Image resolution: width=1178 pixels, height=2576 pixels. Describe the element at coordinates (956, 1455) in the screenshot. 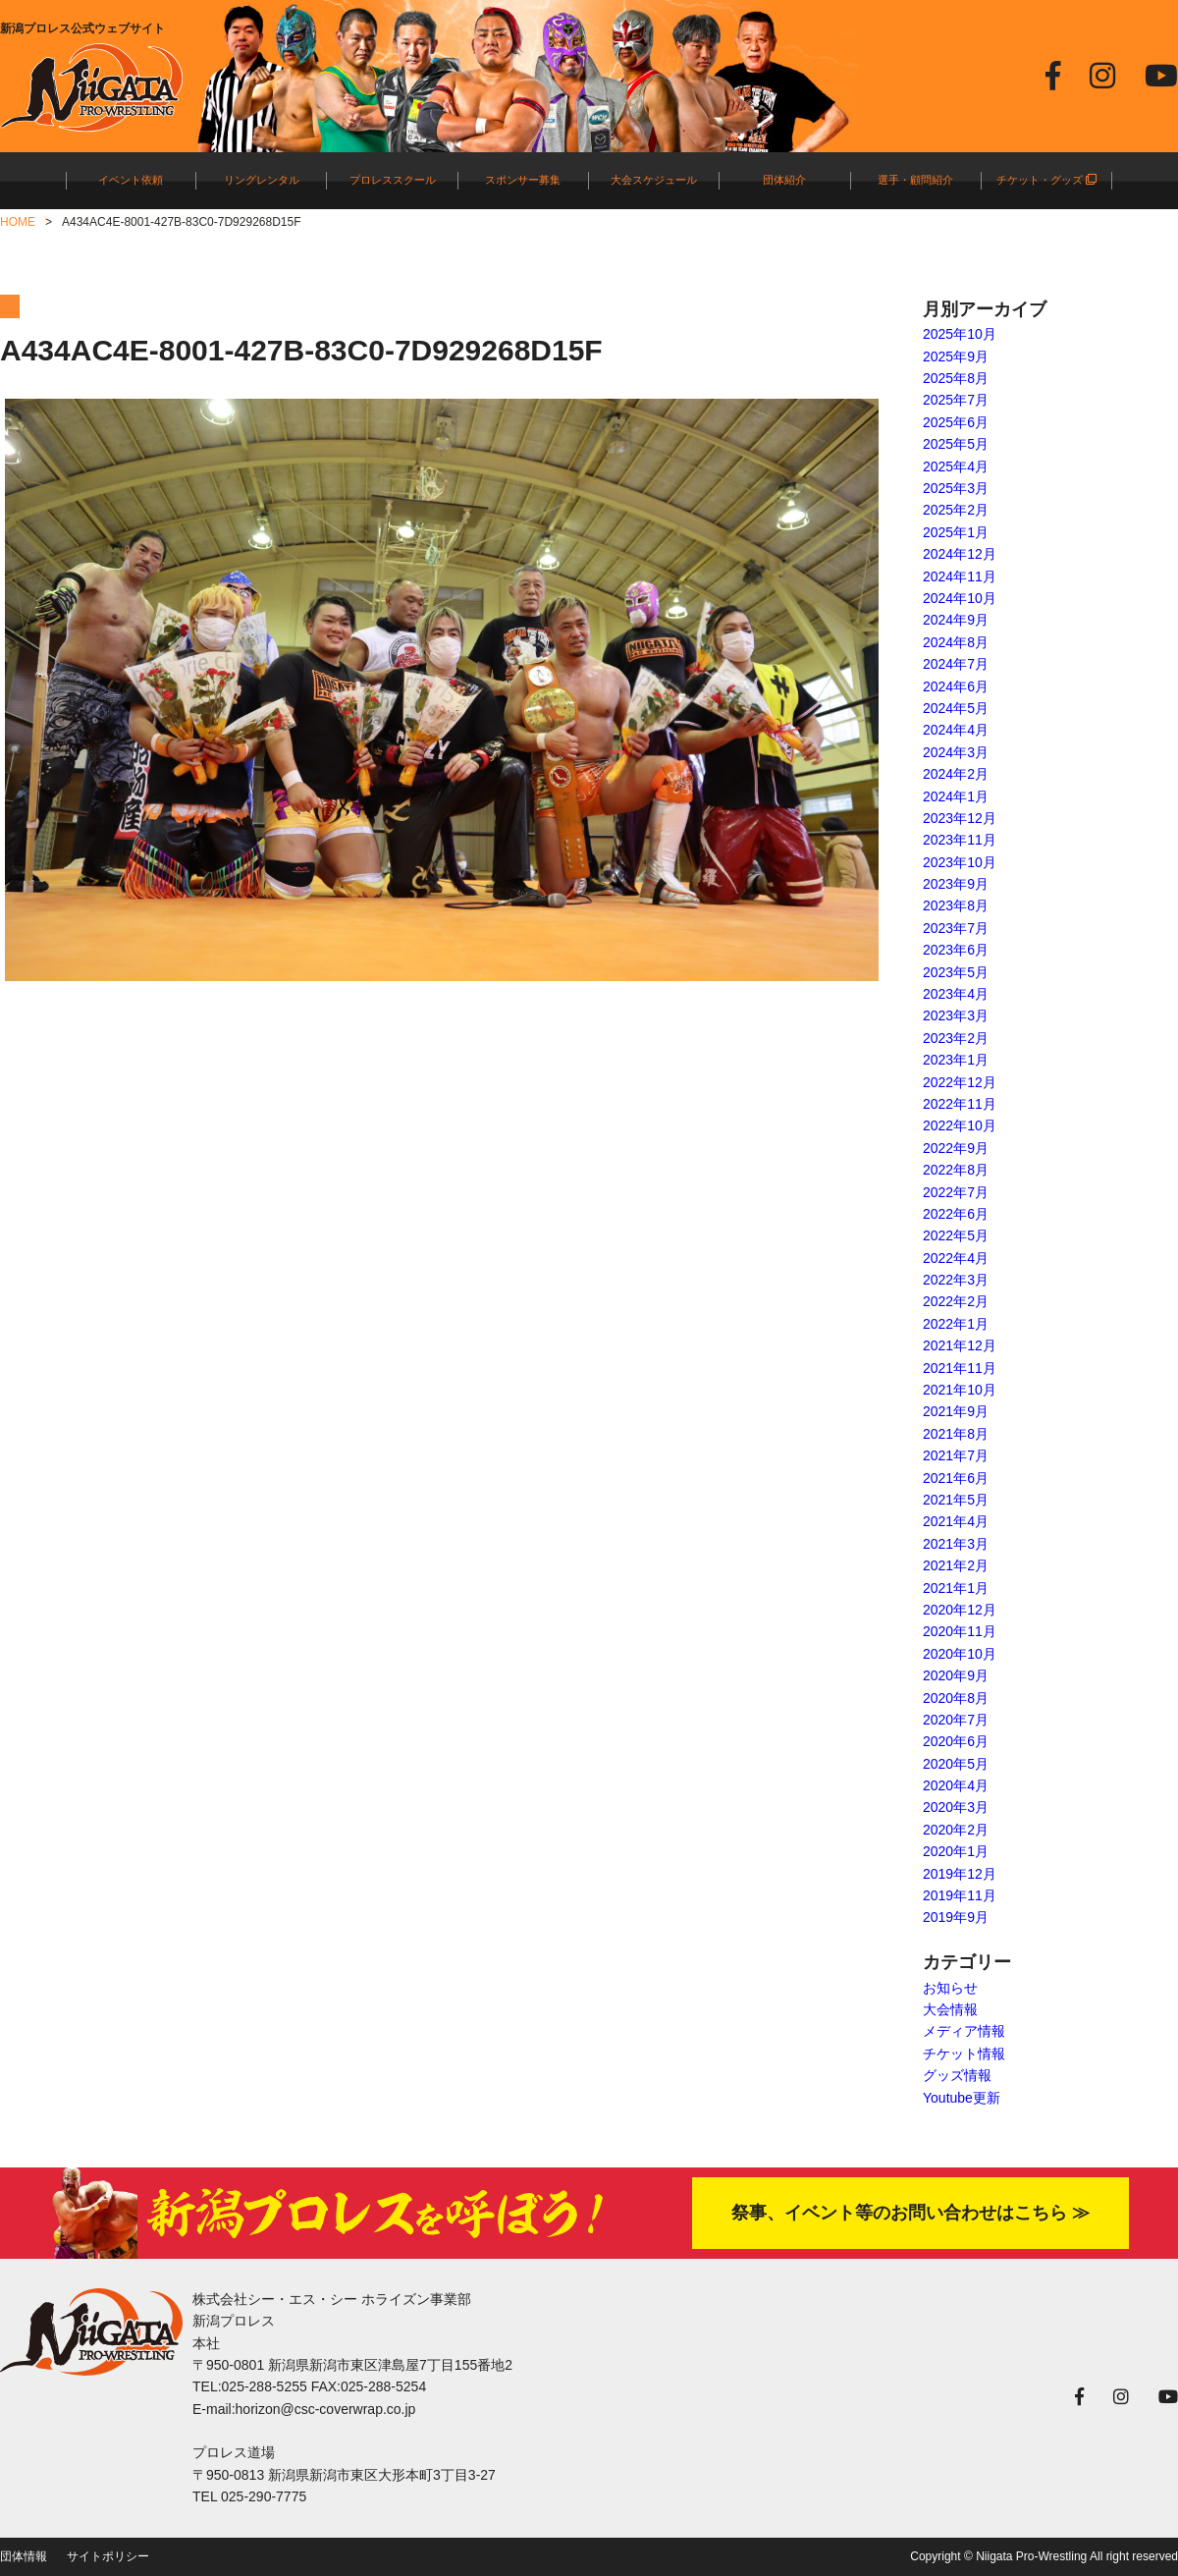

I see `2021年7月` at that location.